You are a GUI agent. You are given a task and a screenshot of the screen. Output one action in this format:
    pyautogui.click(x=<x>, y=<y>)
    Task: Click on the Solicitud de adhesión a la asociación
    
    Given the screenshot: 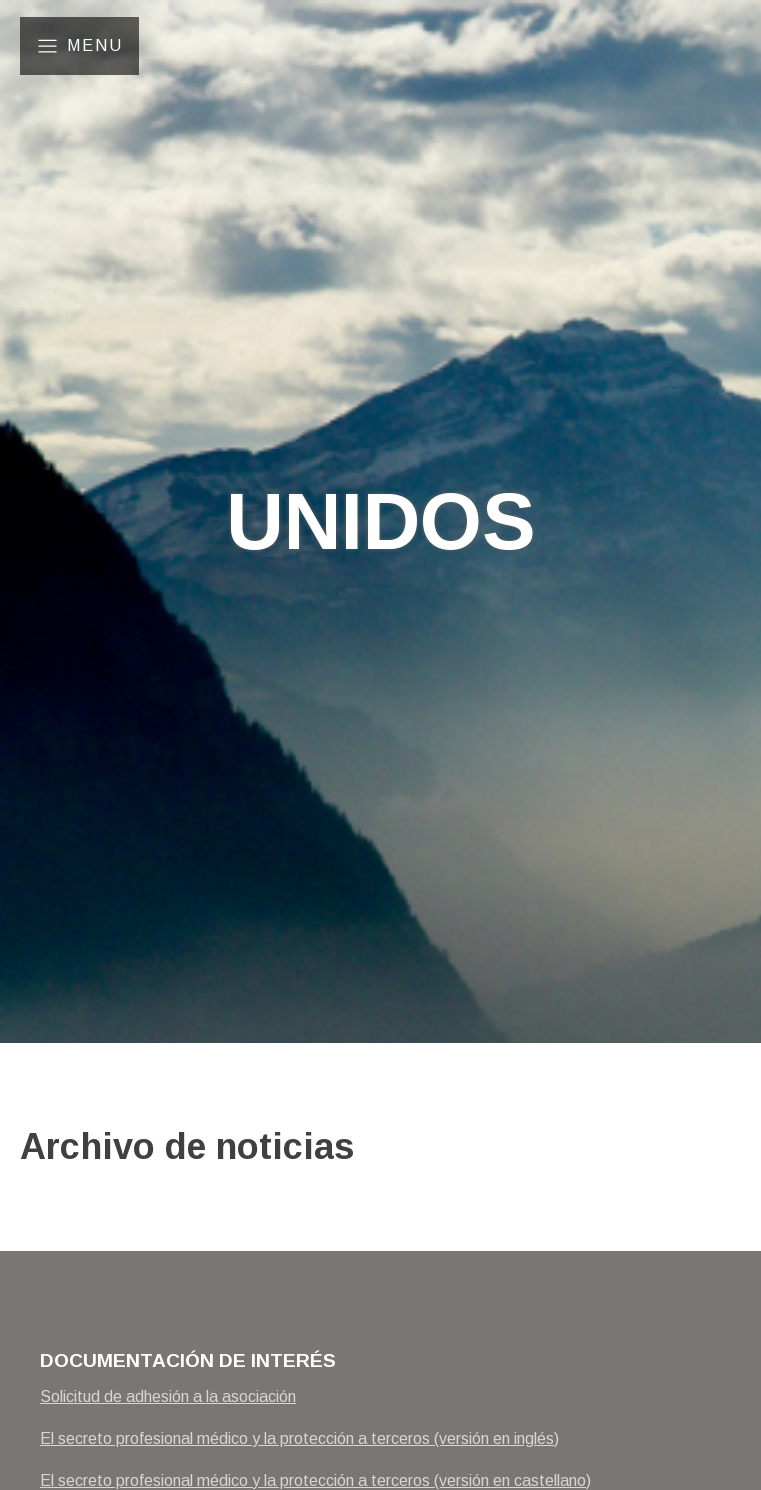 What is the action you would take?
    pyautogui.click(x=168, y=1396)
    